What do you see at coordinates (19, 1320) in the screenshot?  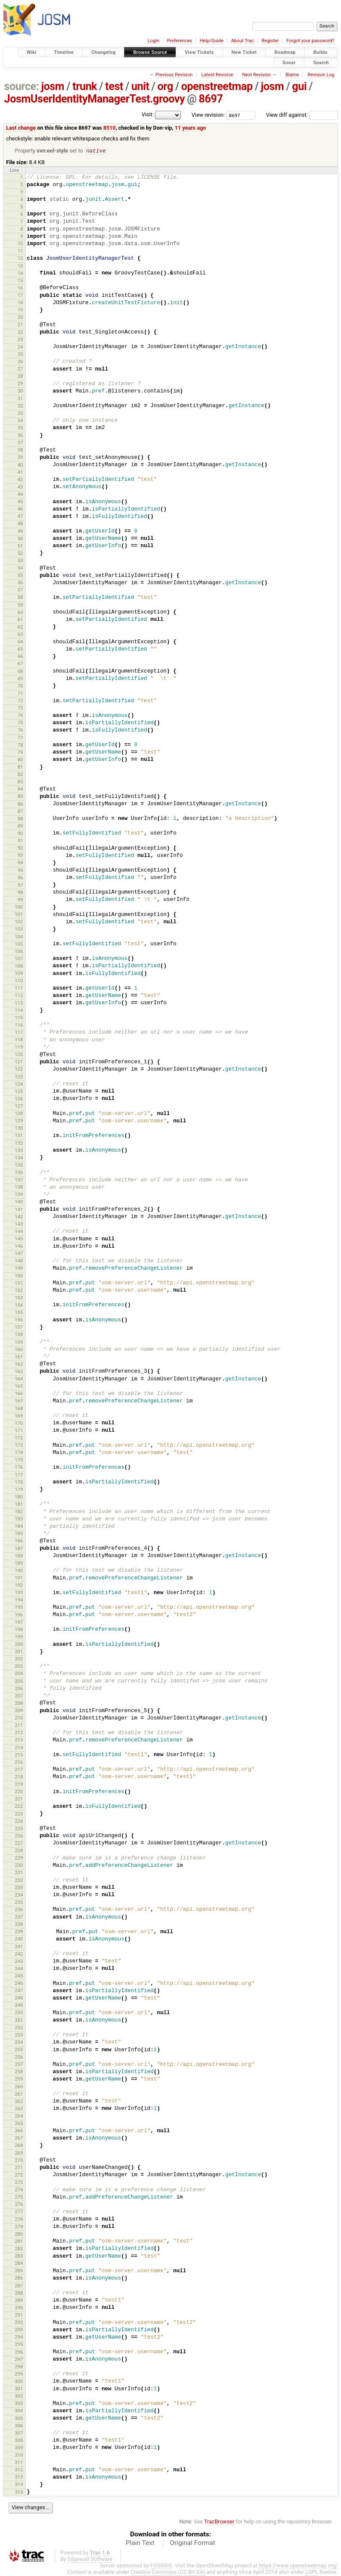 I see `156` at bounding box center [19, 1320].